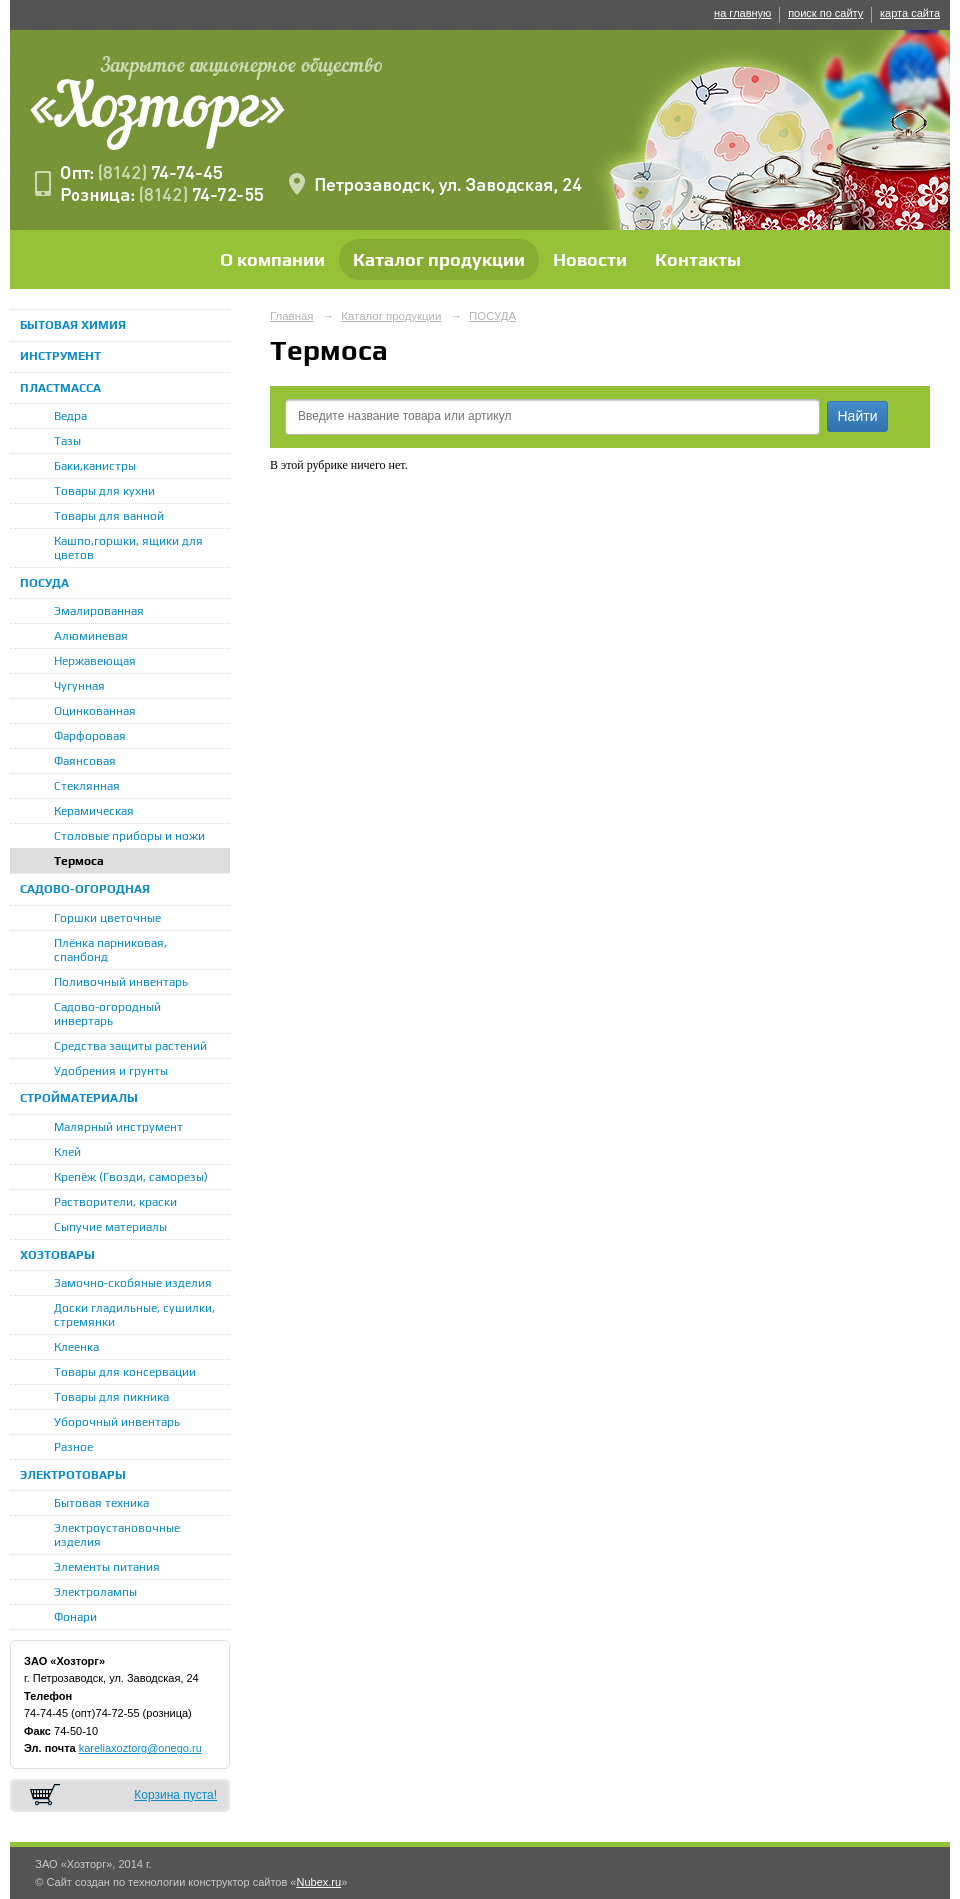 This screenshot has height=1899, width=960. I want to click on Фарфоровая, so click(90, 736).